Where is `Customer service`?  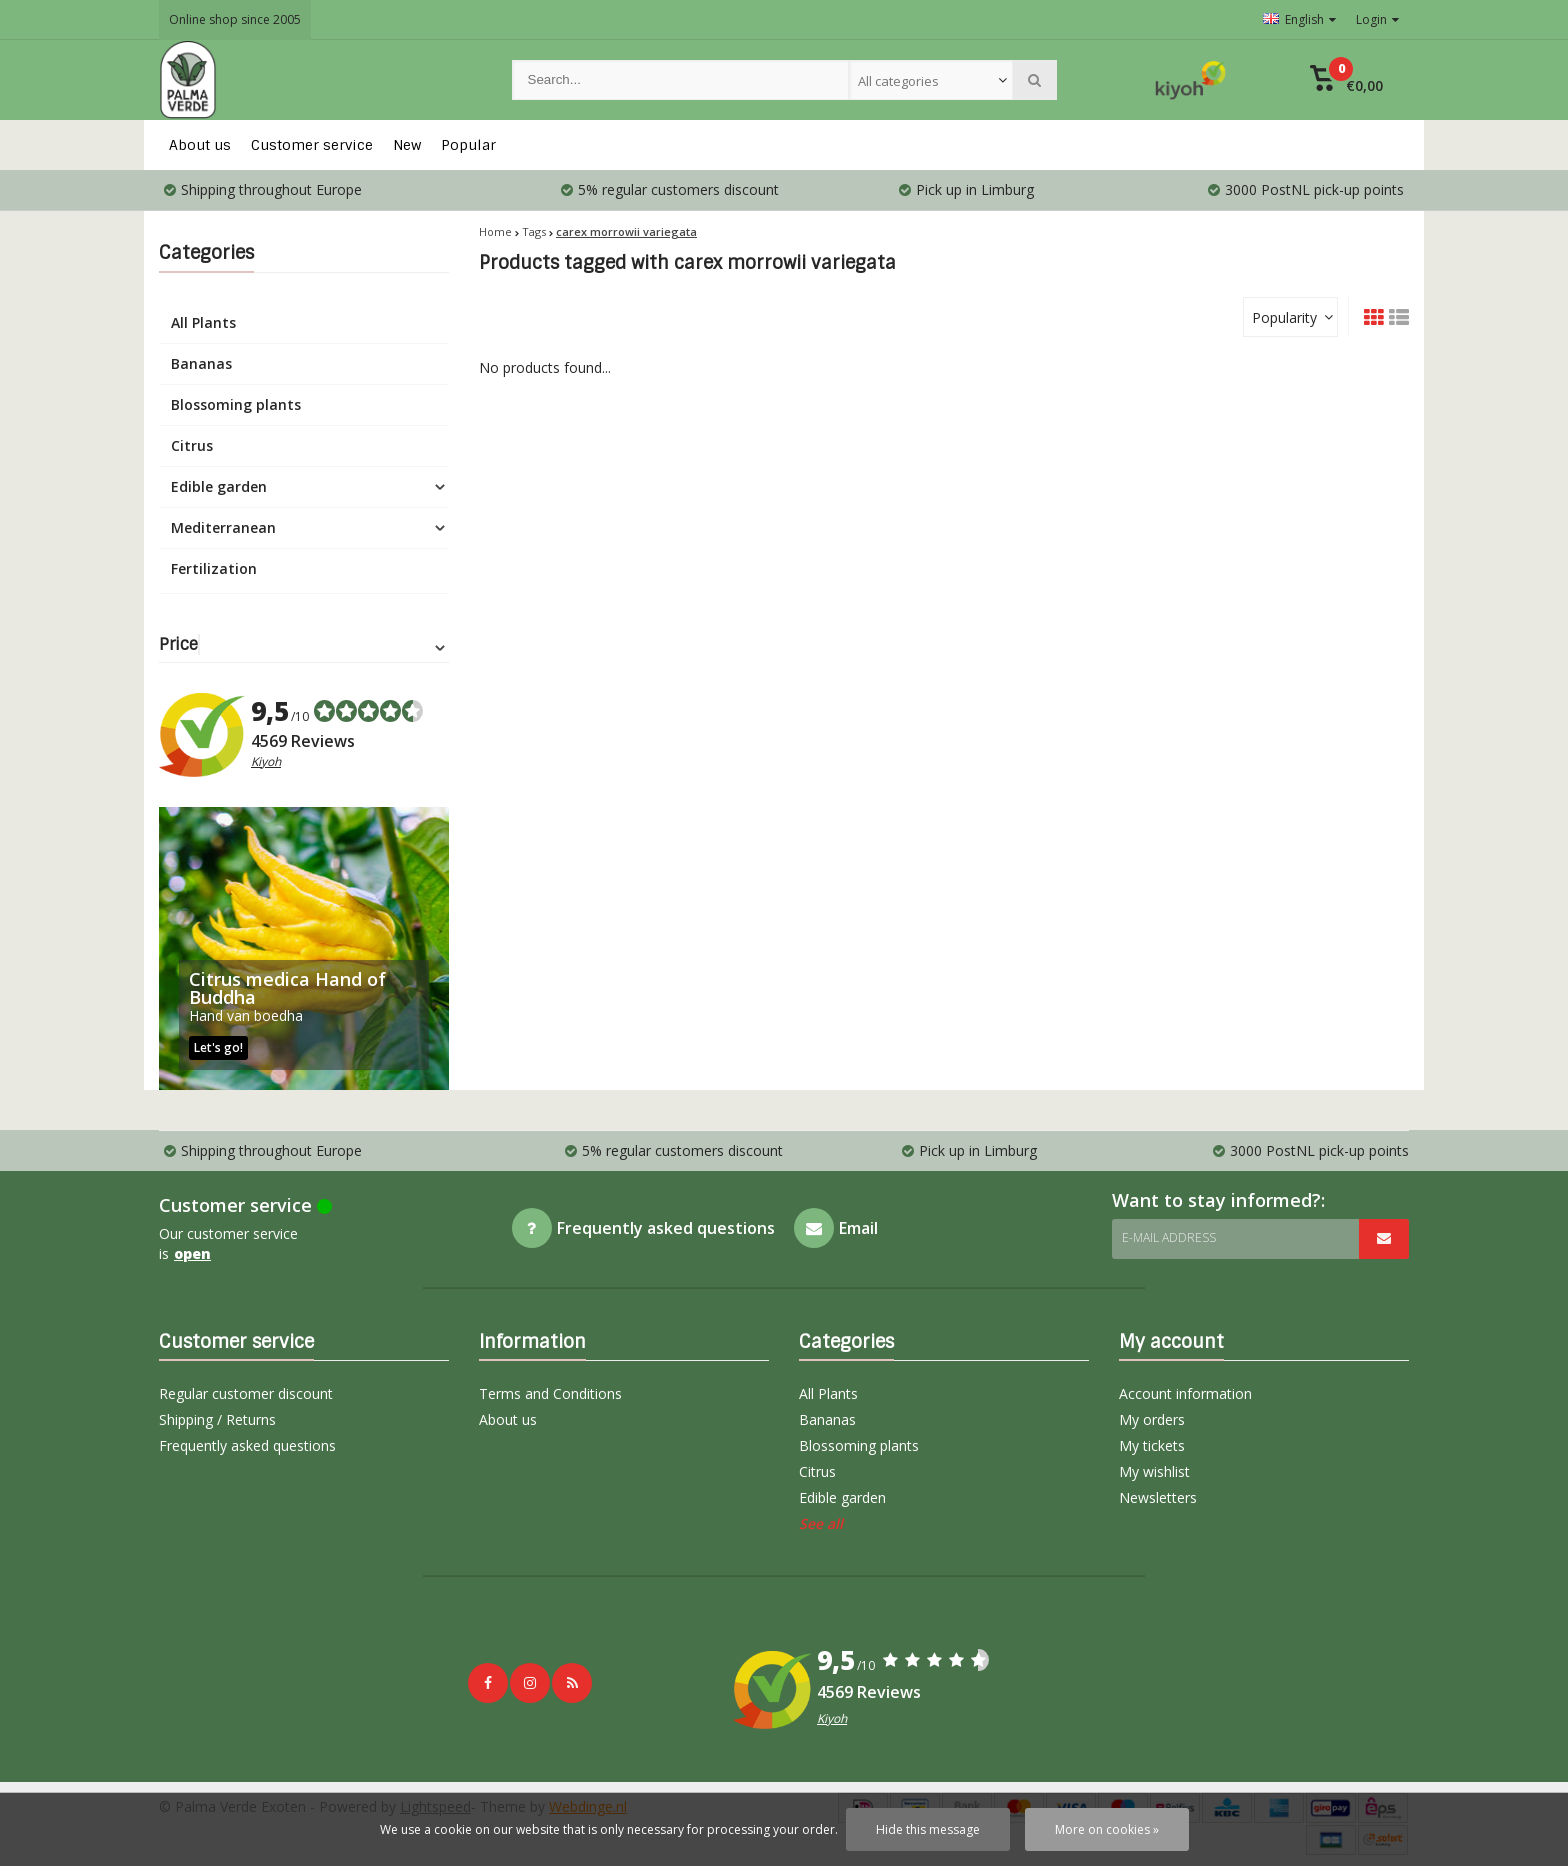
Customer service is located at coordinates (312, 145).